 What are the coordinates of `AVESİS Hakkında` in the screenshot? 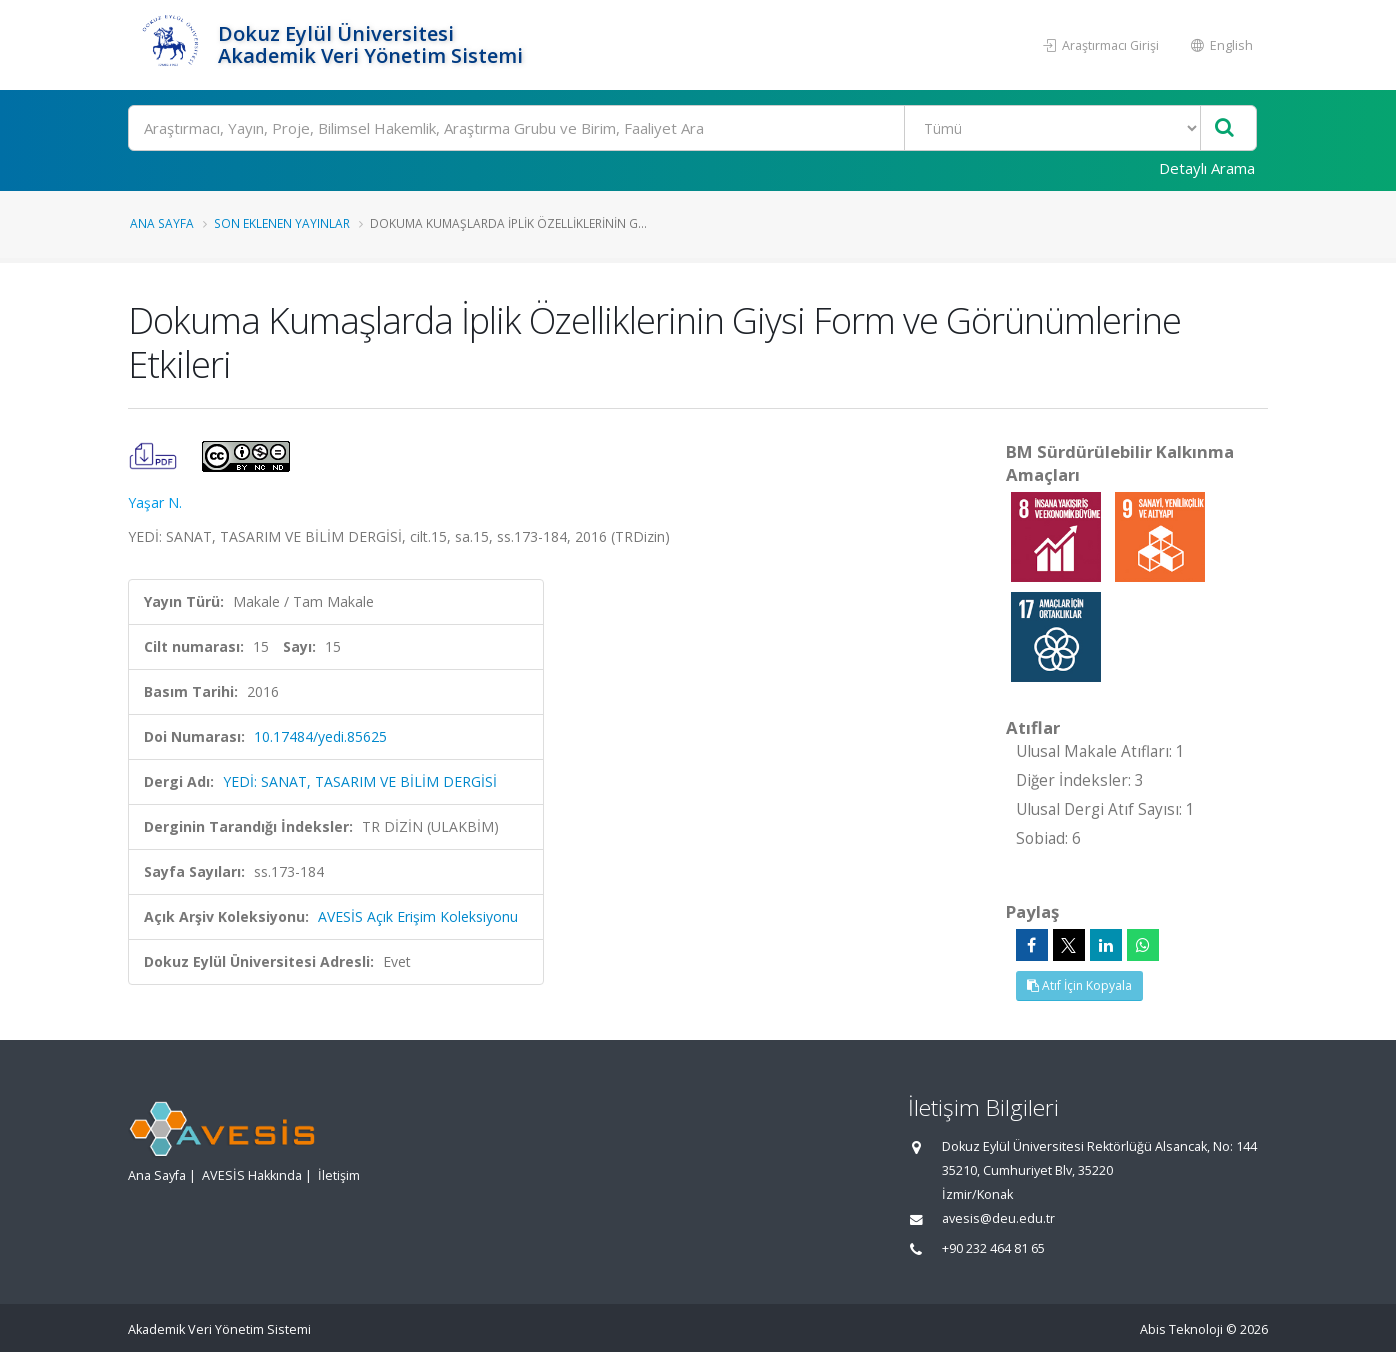 It's located at (252, 1175).